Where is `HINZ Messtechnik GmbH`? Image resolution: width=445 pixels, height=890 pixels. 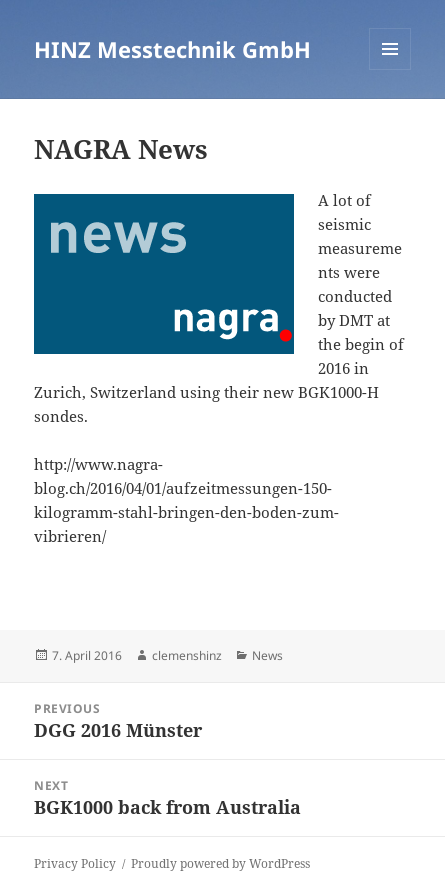 HINZ Messtechnik GmbH is located at coordinates (172, 49).